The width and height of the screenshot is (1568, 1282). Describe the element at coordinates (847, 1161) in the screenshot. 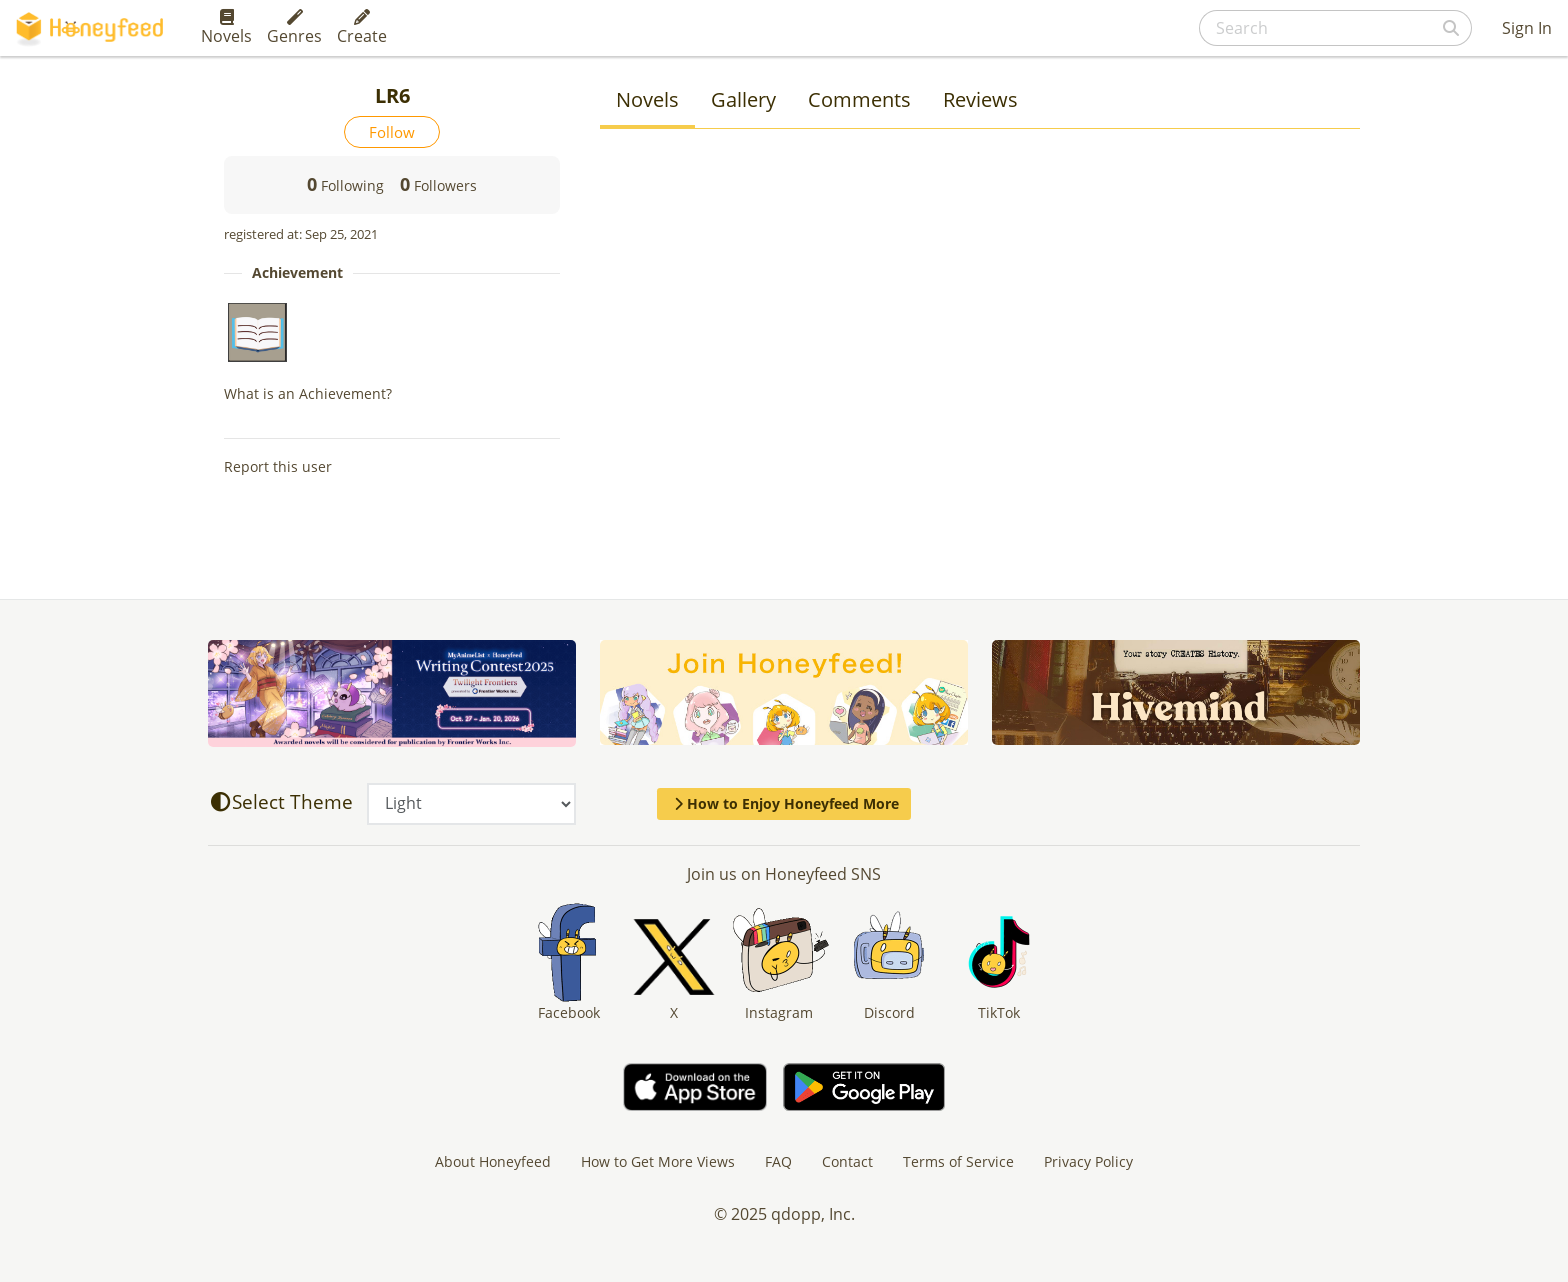

I see `Contact` at that location.